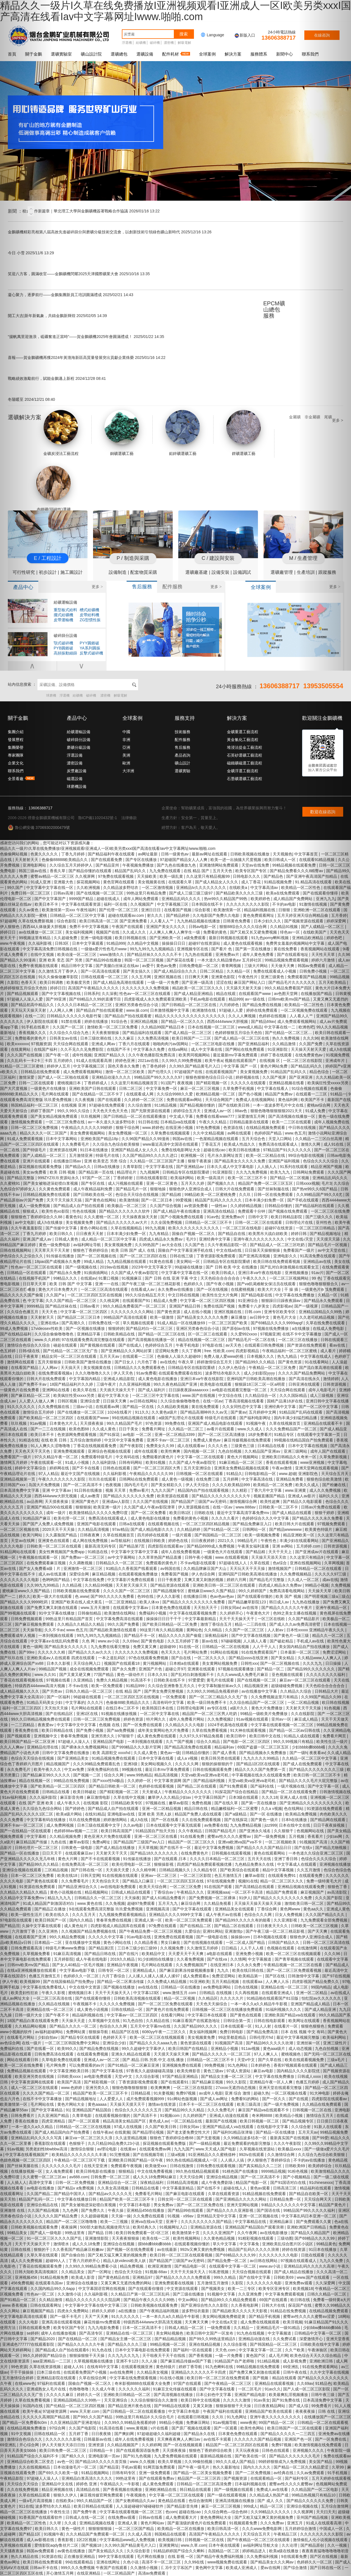  What do you see at coordinates (223, 1373) in the screenshot?
I see `波多野结衣电影久久` at bounding box center [223, 1373].